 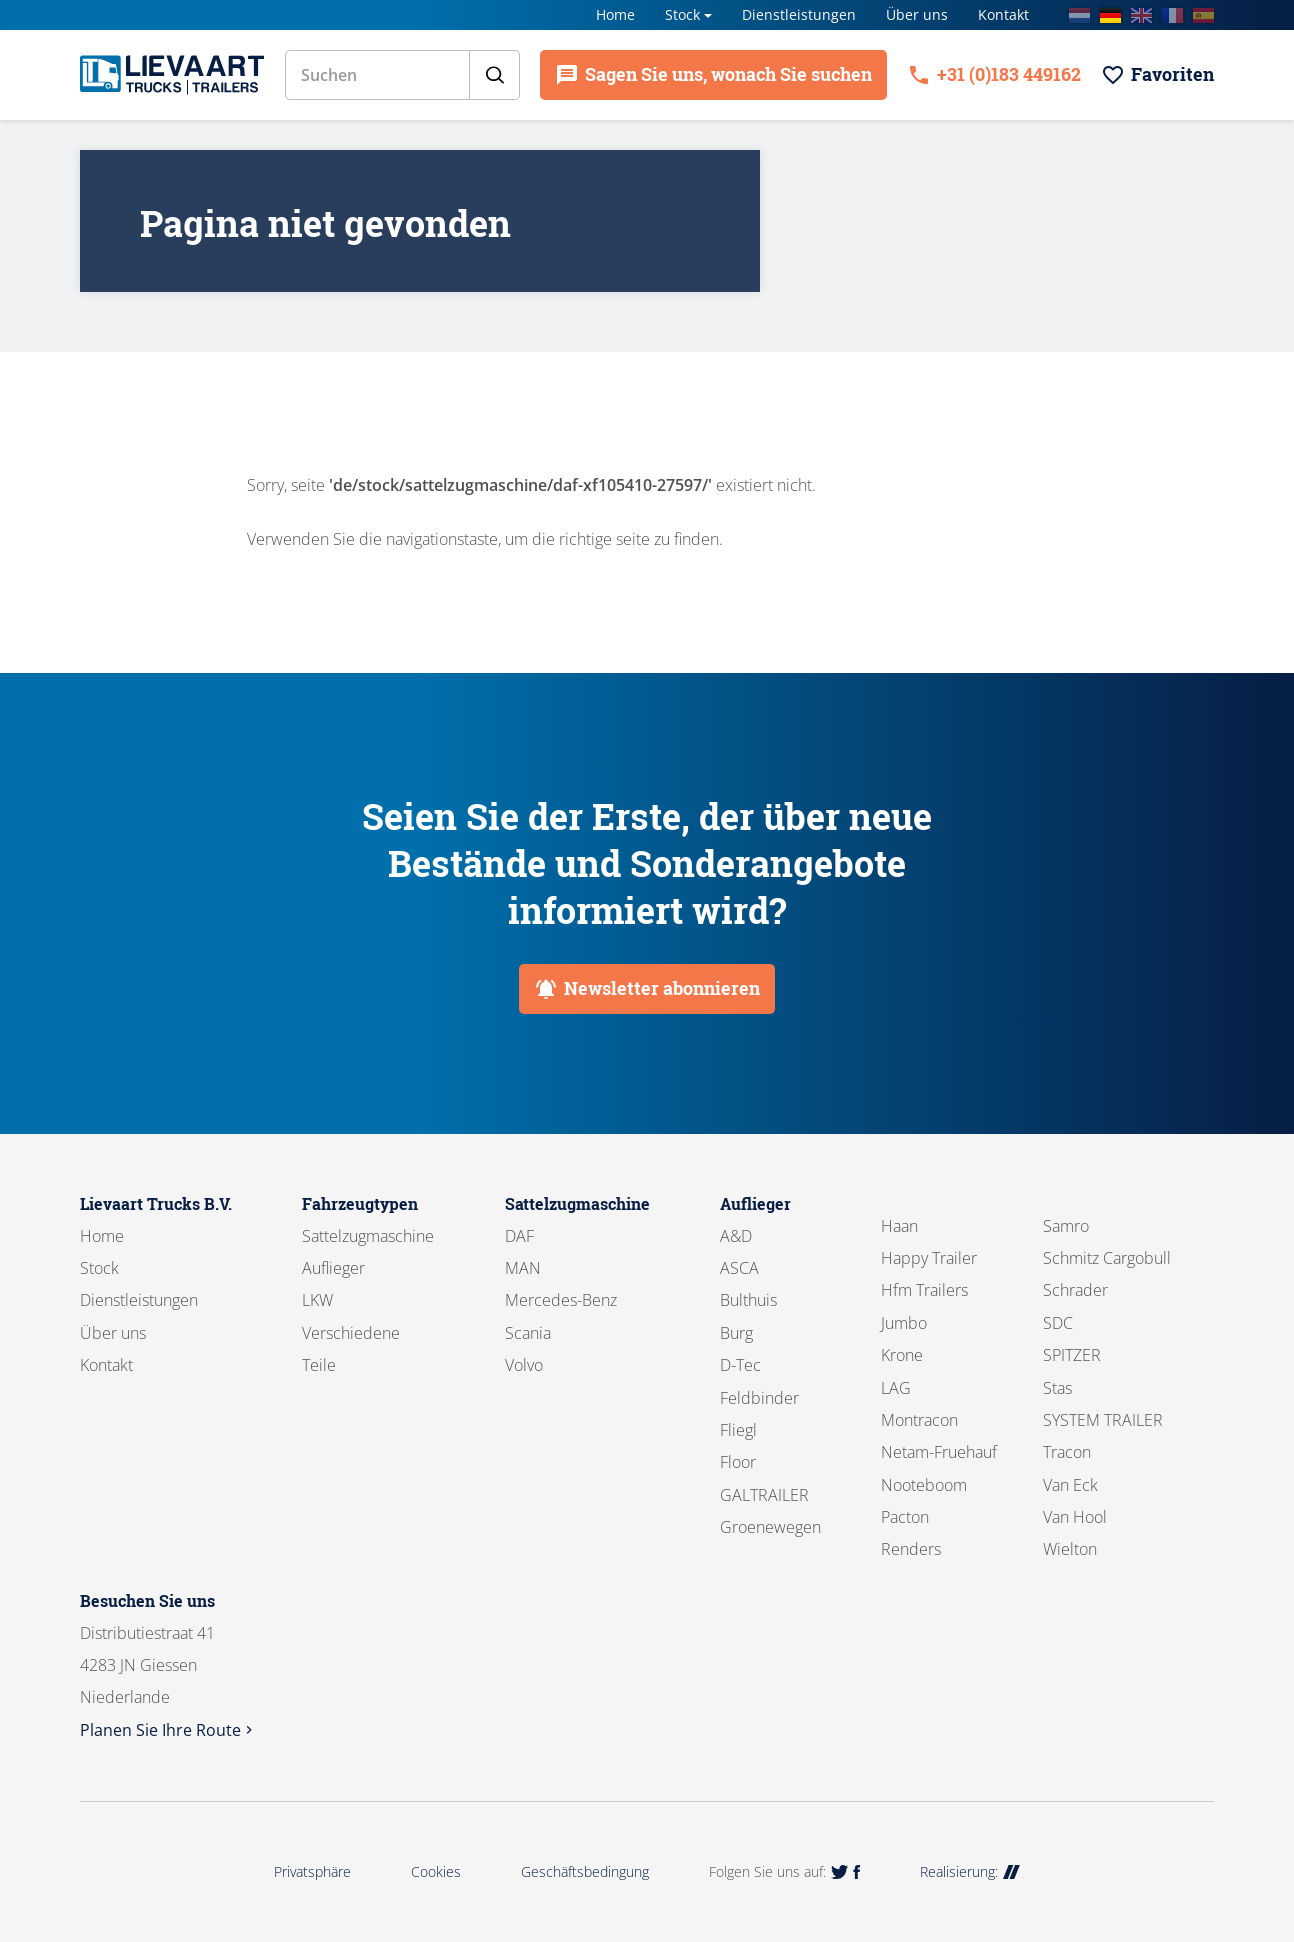 I want to click on A&D, so click(x=736, y=1236).